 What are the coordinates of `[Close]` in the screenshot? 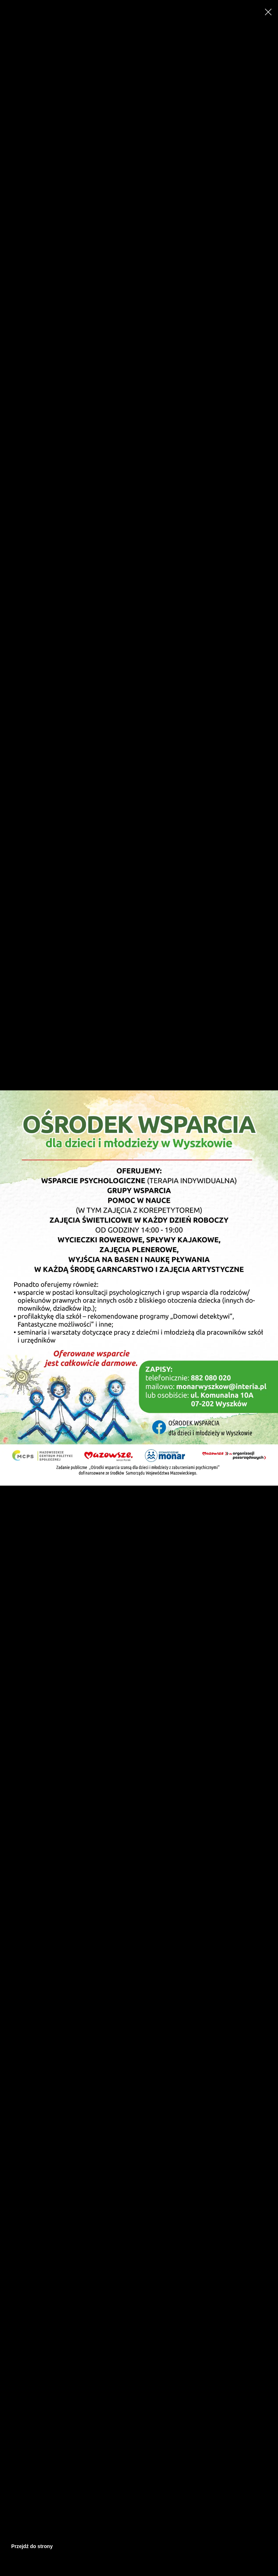 It's located at (268, 11).